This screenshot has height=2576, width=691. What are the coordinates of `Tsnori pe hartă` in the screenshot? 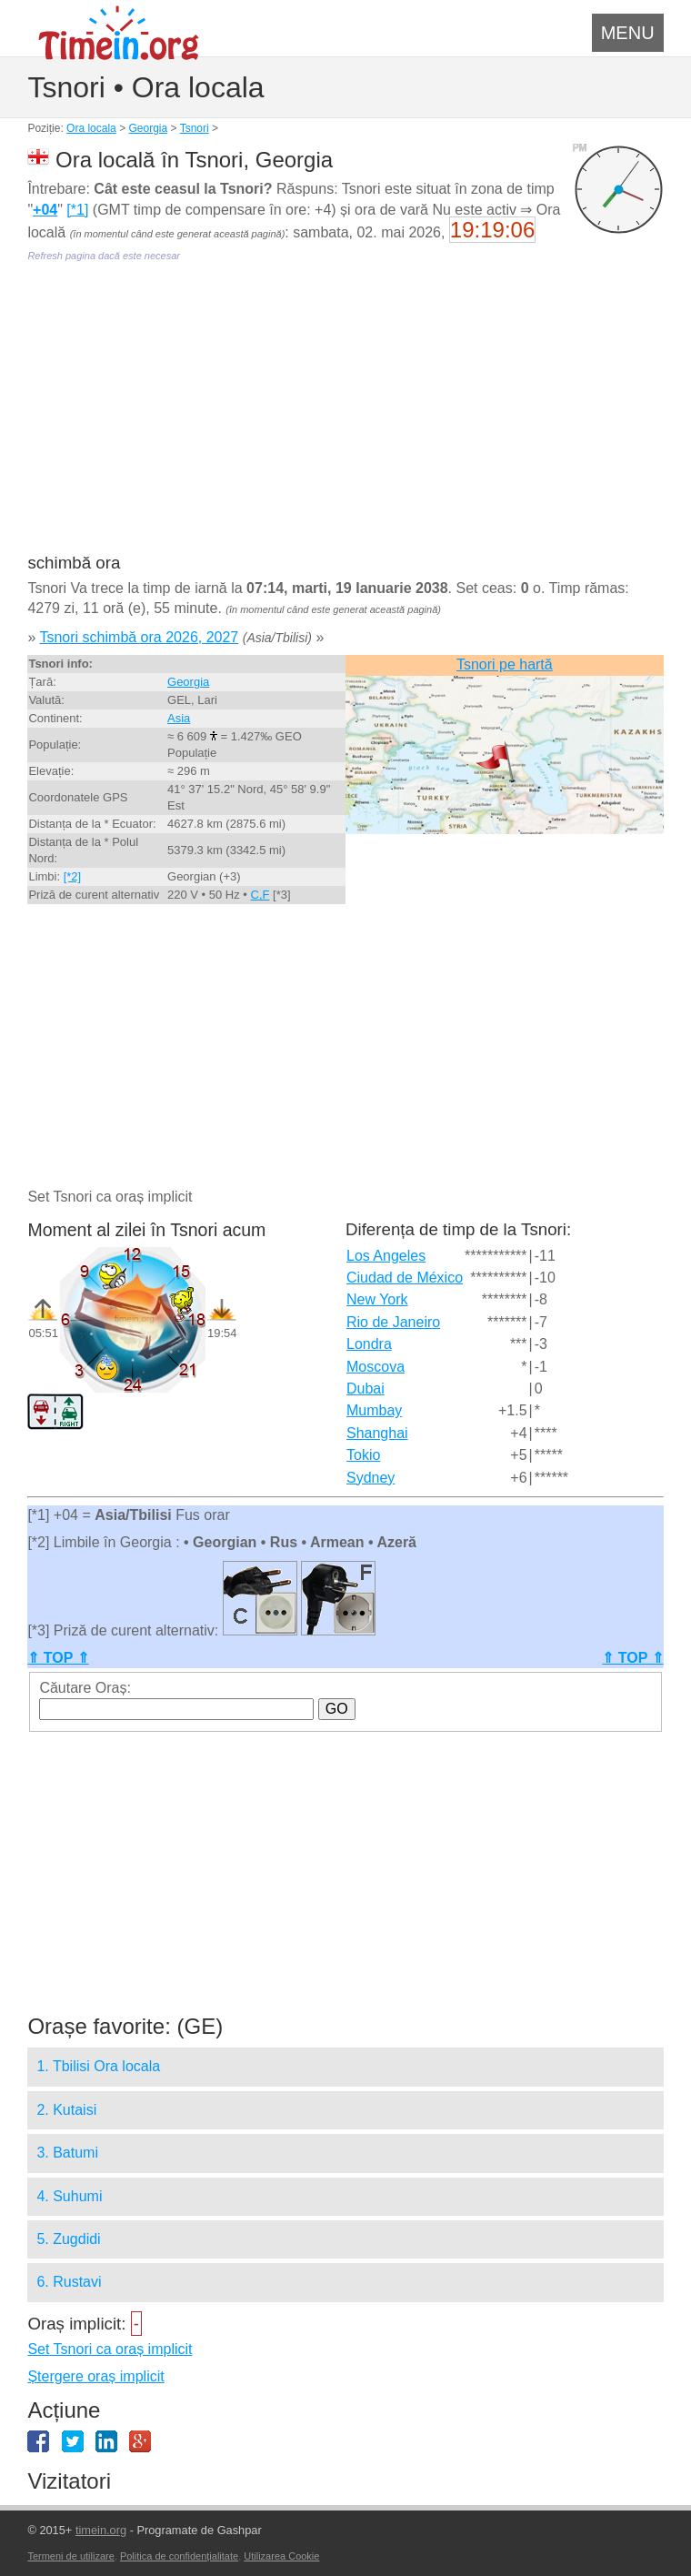 It's located at (504, 664).